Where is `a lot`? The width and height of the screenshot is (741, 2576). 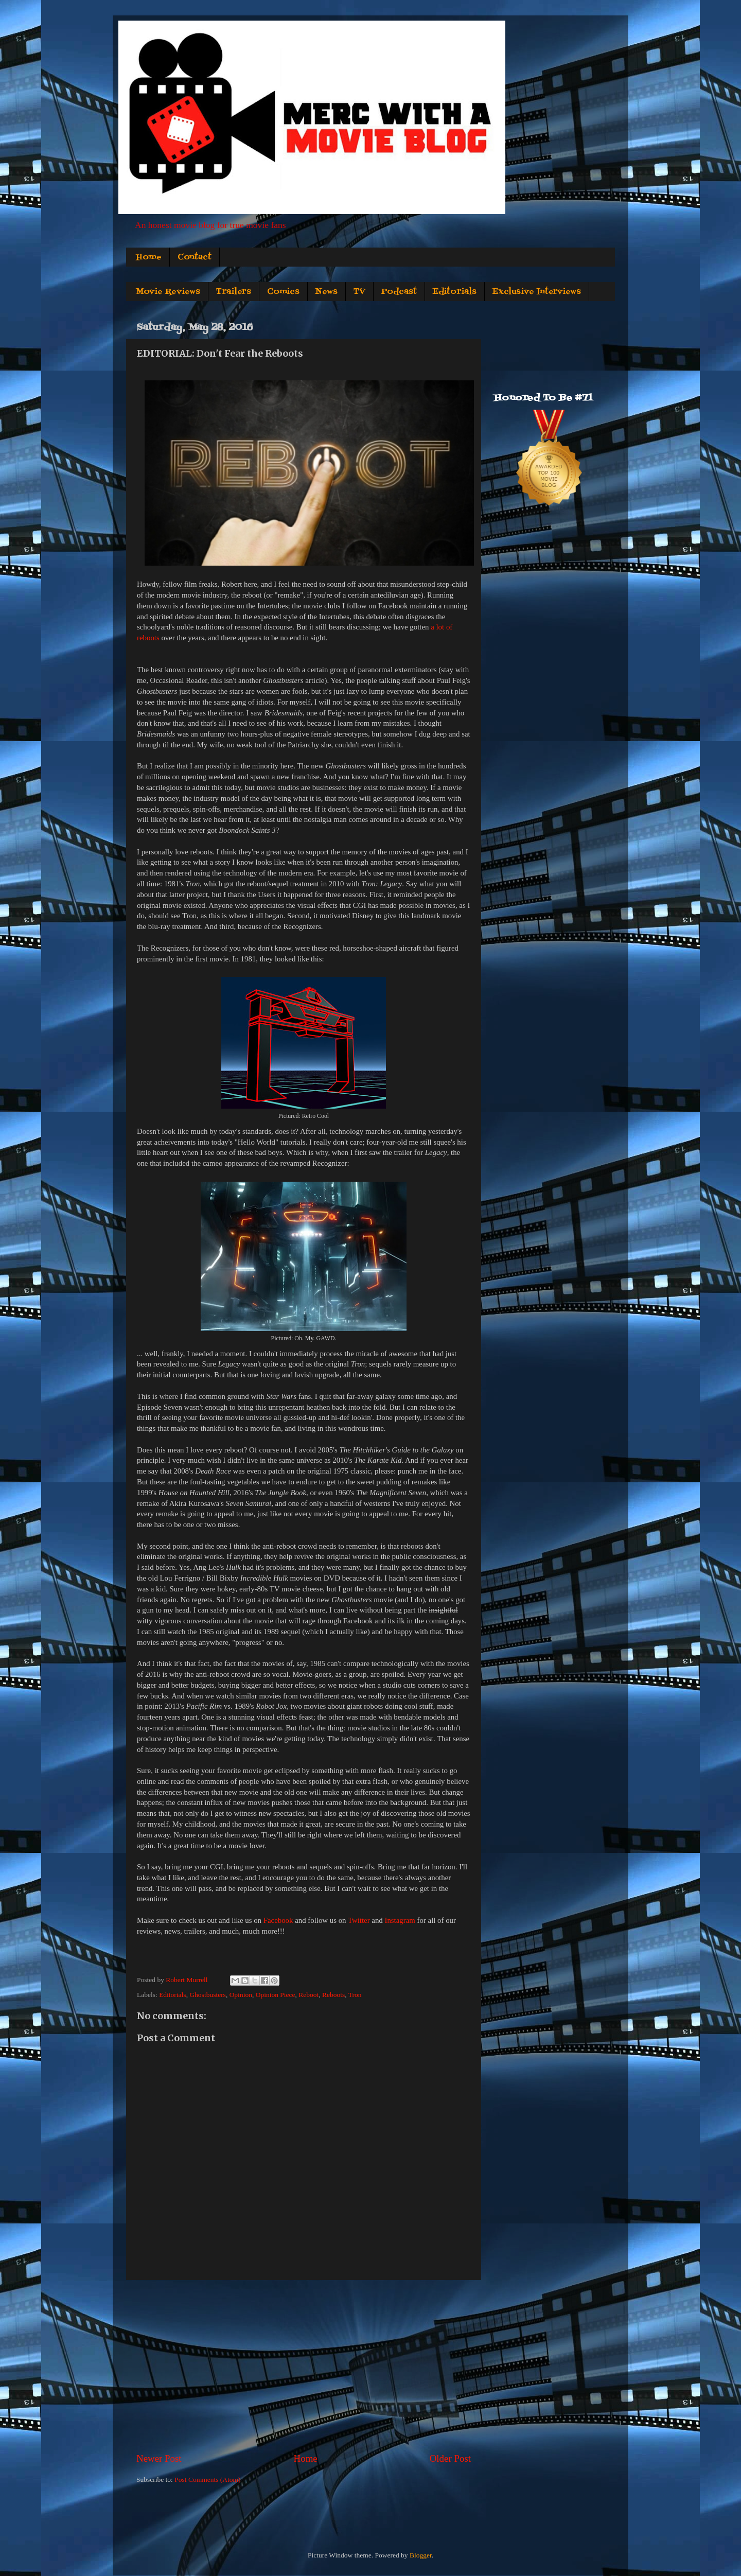
a lot is located at coordinates (437, 627).